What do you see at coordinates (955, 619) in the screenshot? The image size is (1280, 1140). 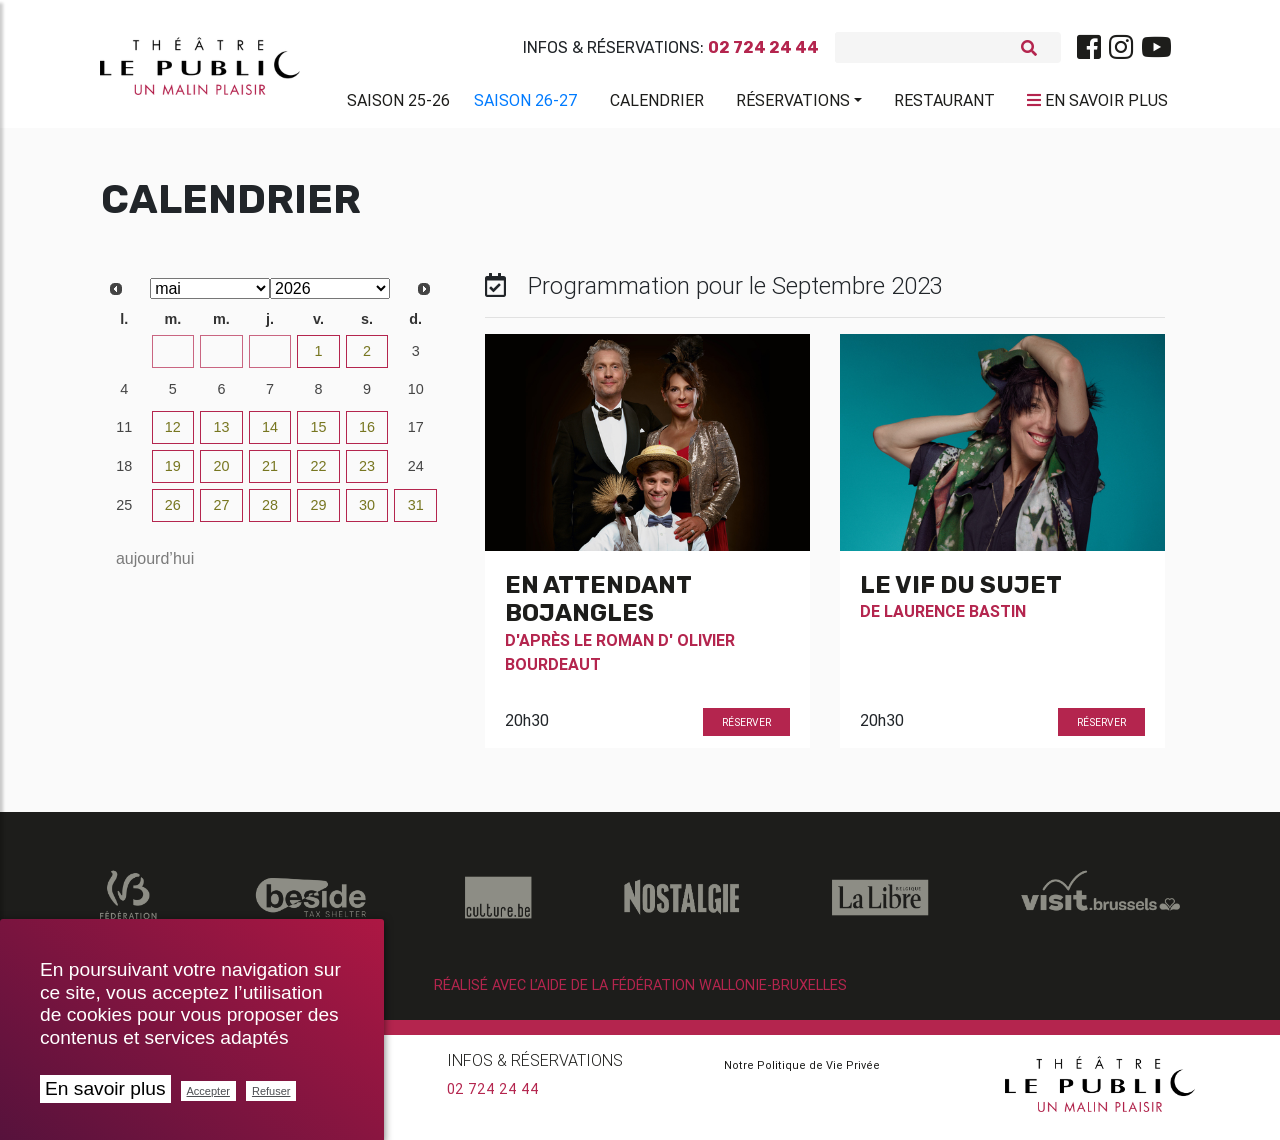 I see `Laurence Bastin` at bounding box center [955, 619].